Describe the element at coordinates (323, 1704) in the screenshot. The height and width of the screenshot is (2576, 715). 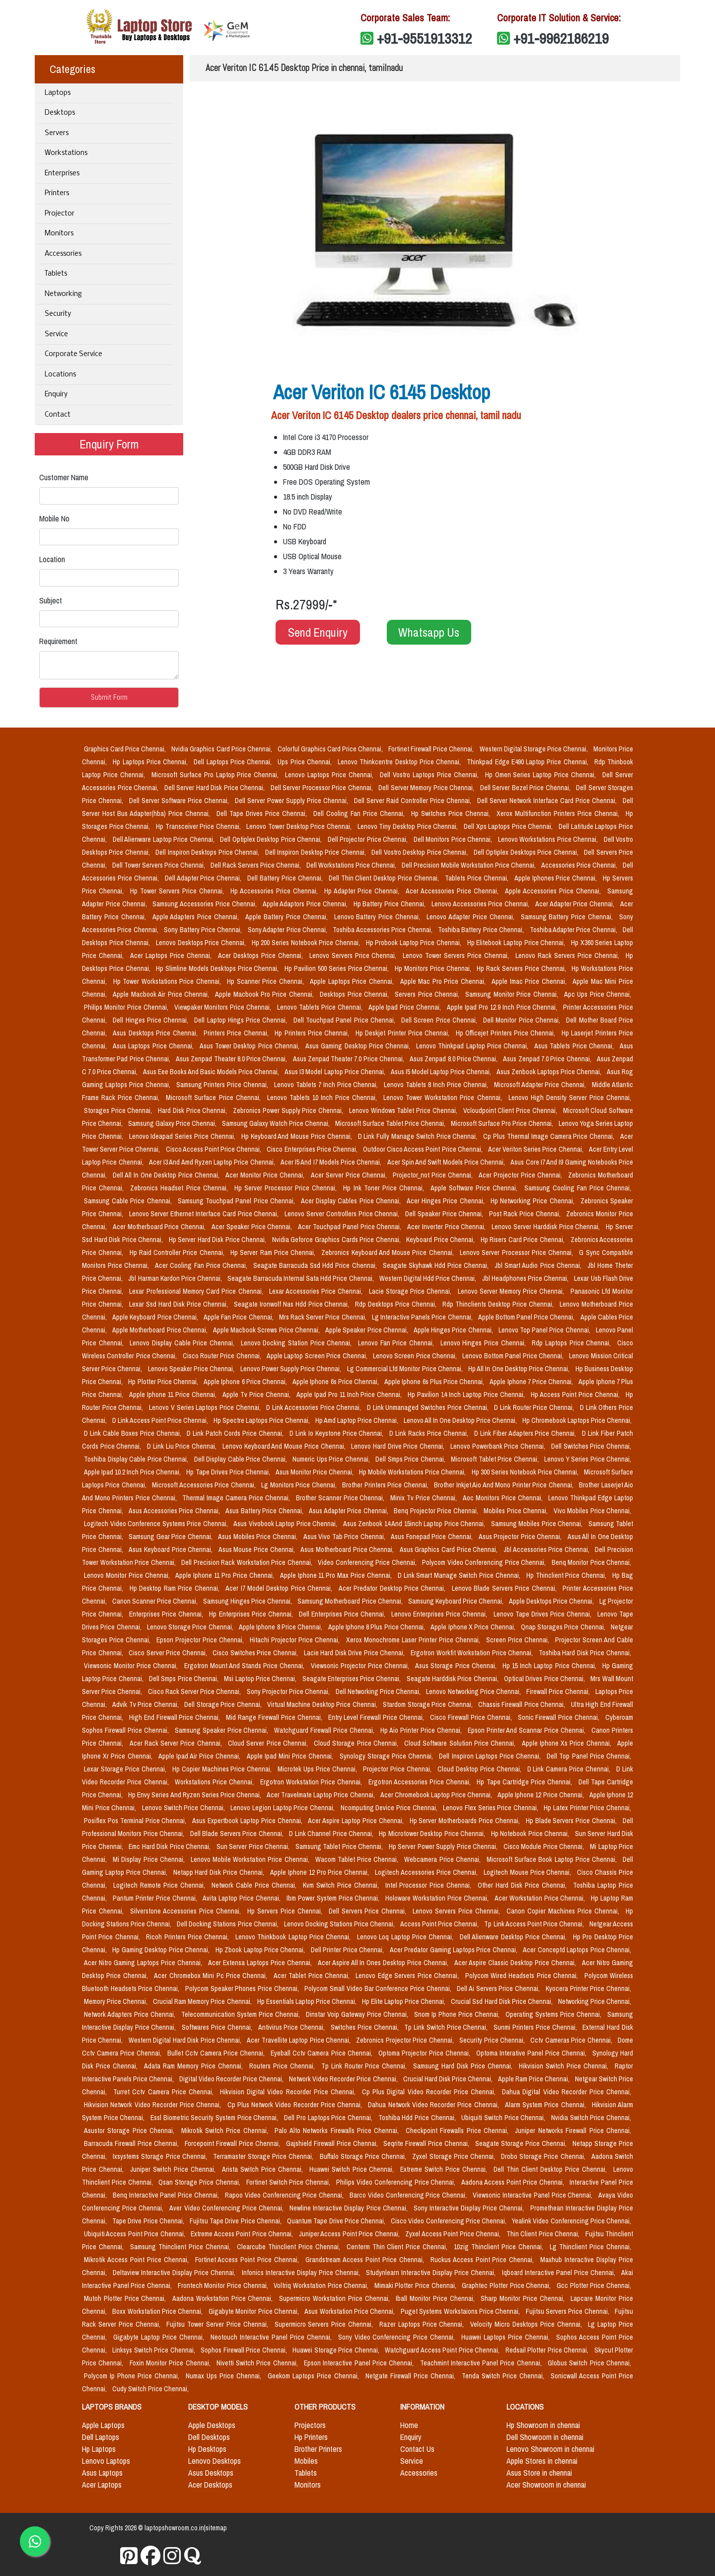
I see `Virtual Machine Desktop Price Chennai,` at that location.